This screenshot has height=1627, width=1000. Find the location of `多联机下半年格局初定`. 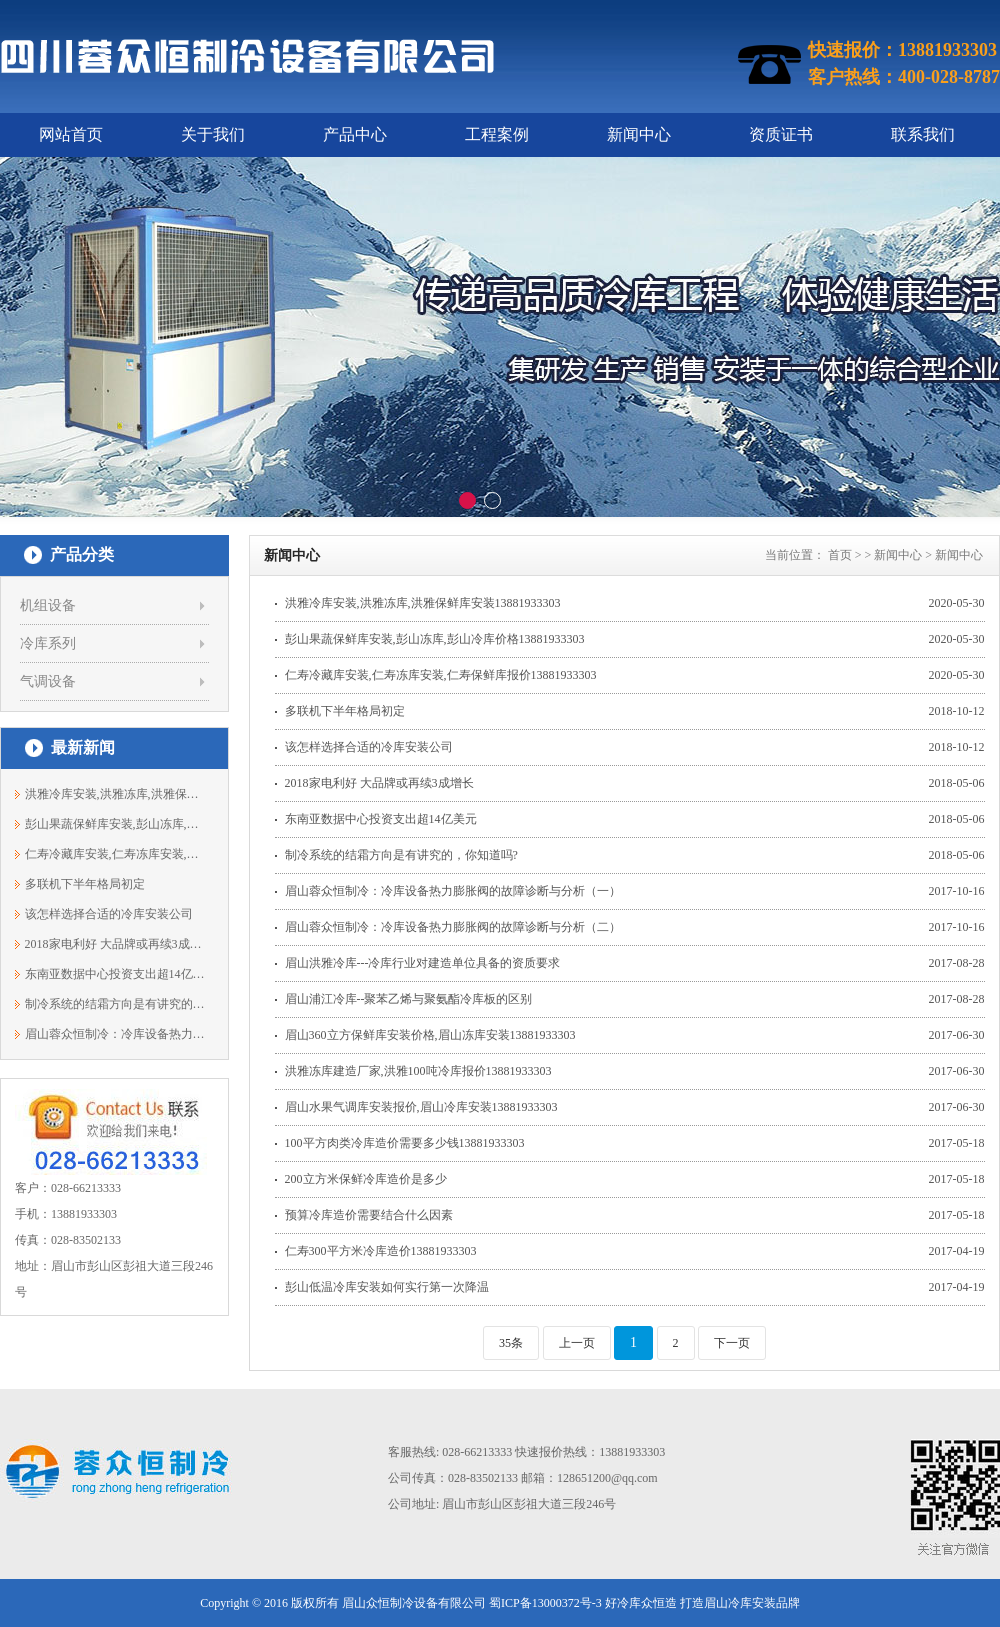

多联机下半年格局初定 is located at coordinates (85, 884).